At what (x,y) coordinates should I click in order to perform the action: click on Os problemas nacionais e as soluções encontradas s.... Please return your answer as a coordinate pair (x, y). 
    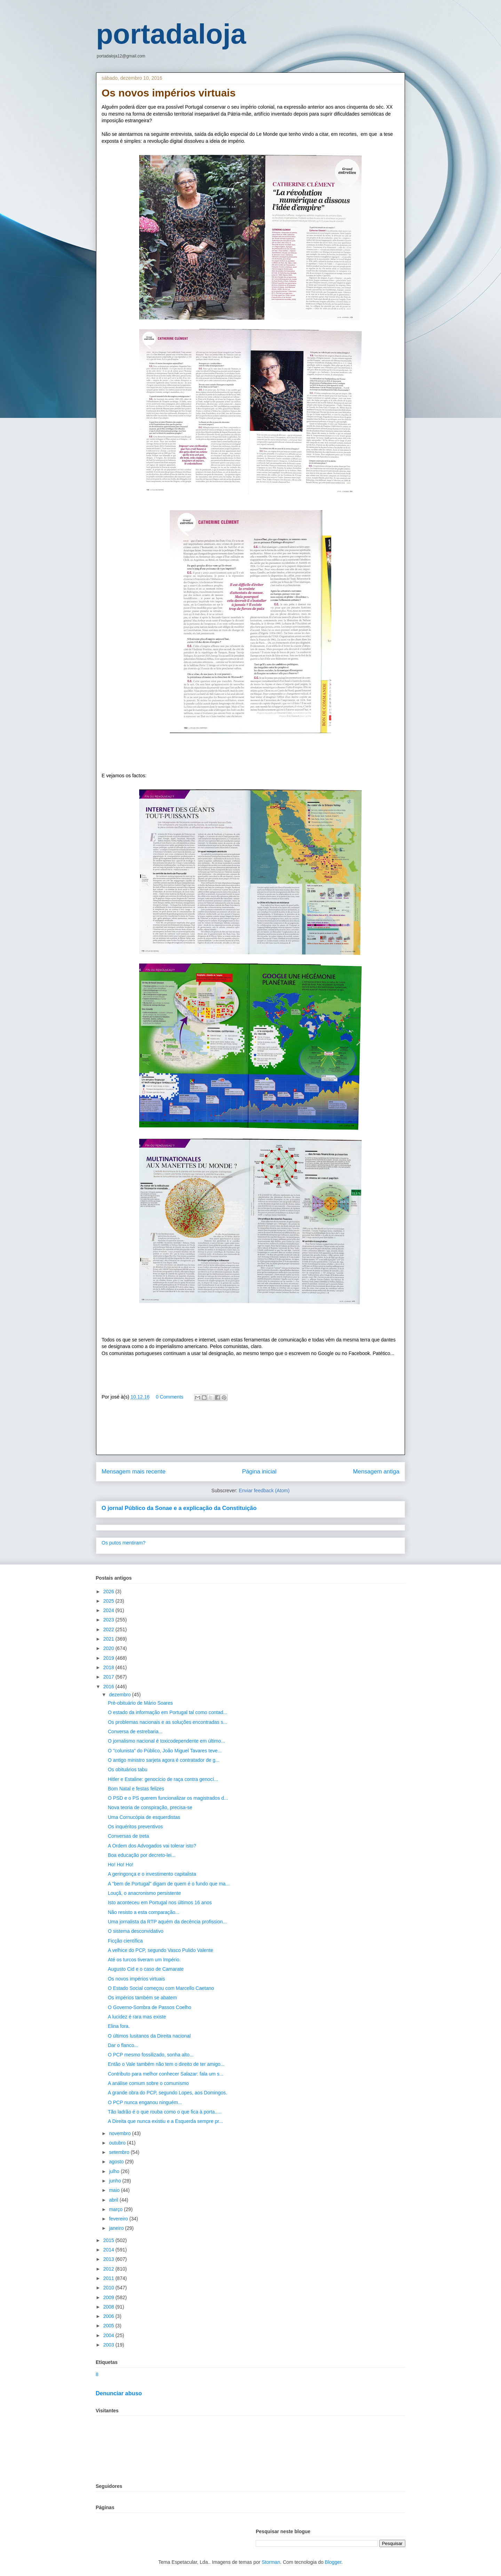
    Looking at the image, I should click on (167, 1722).